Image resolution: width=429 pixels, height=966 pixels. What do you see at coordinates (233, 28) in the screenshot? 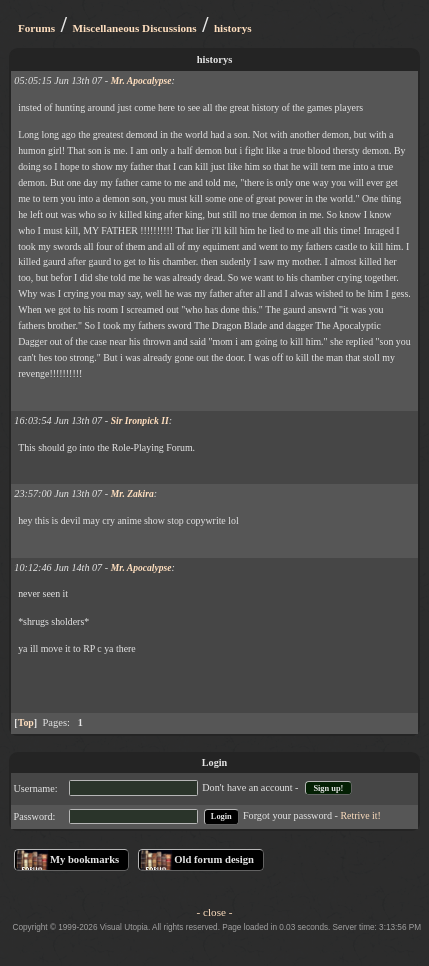
I see `historys` at bounding box center [233, 28].